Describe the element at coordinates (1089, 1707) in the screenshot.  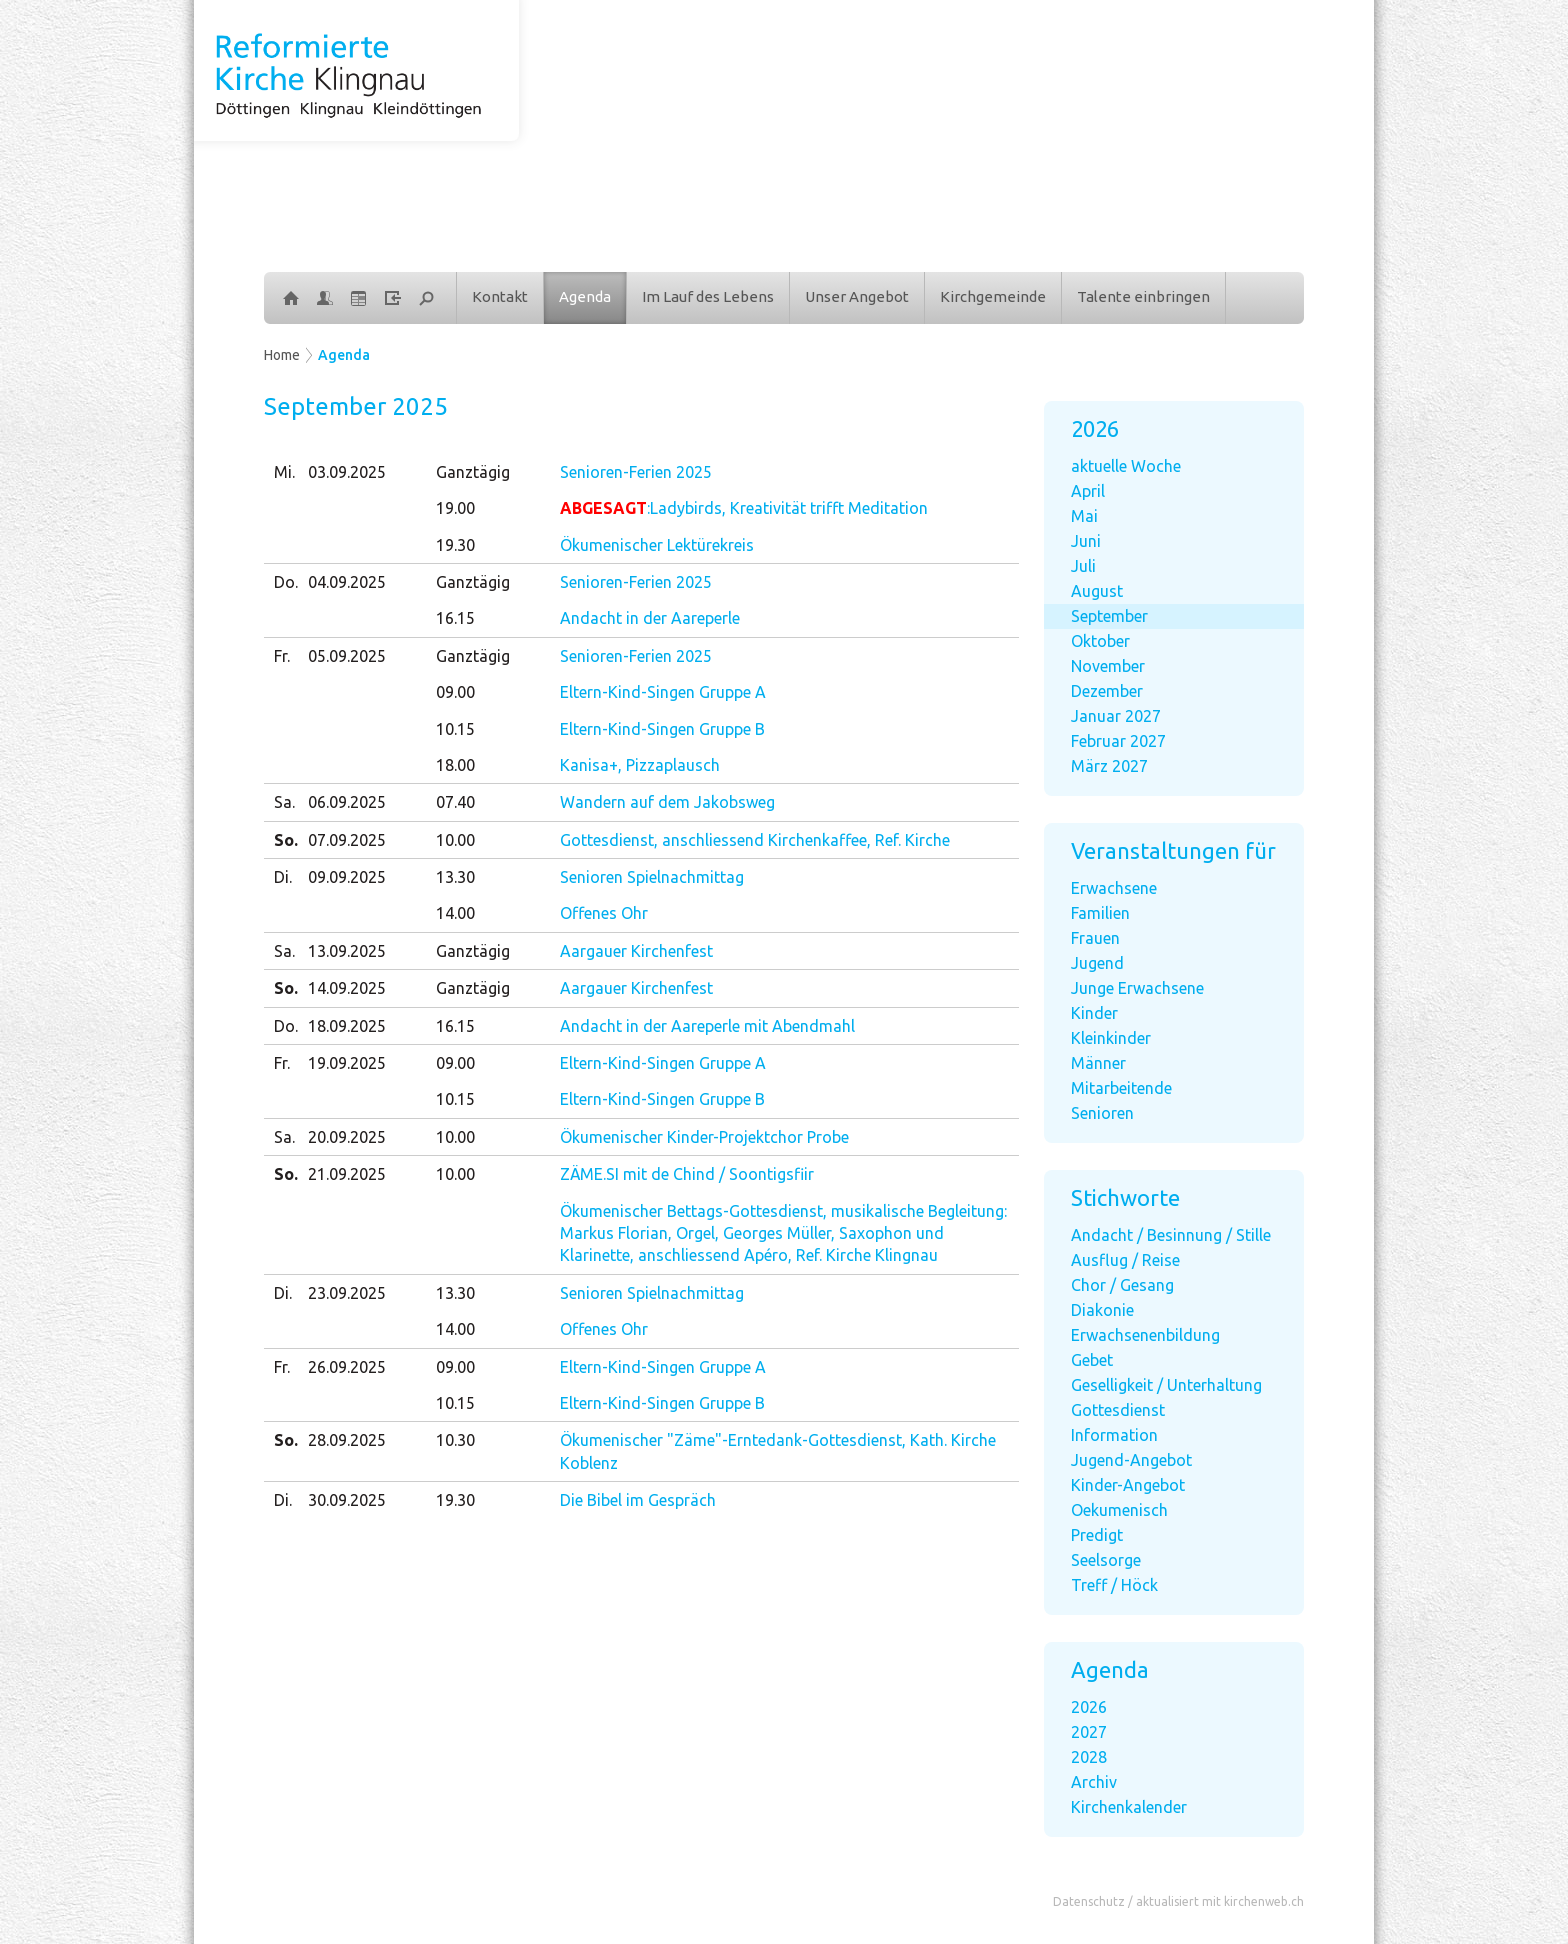
I see `2026` at that location.